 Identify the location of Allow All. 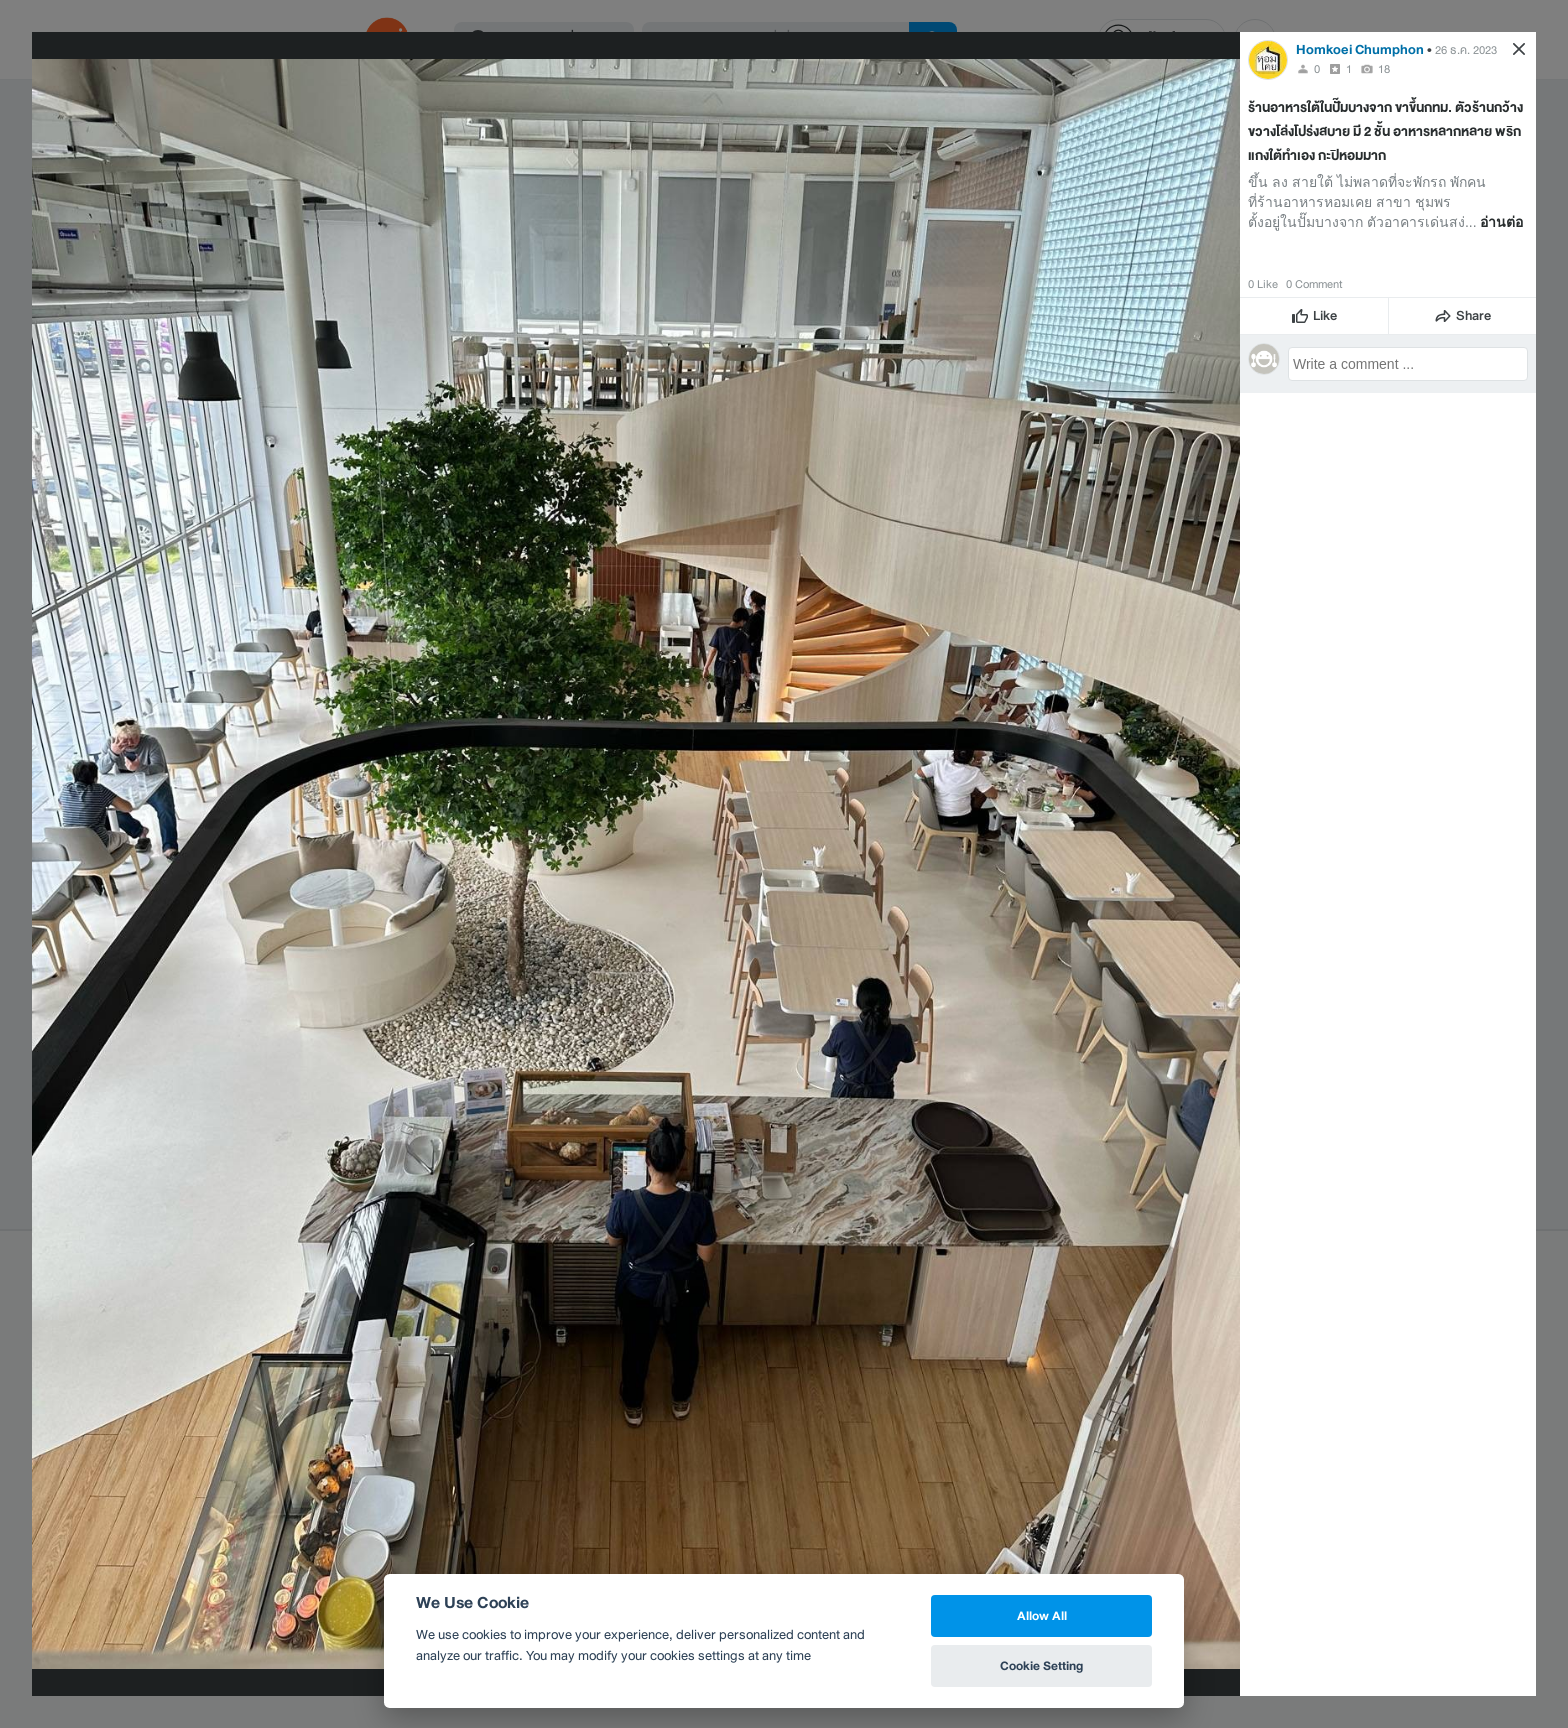
(1042, 1615).